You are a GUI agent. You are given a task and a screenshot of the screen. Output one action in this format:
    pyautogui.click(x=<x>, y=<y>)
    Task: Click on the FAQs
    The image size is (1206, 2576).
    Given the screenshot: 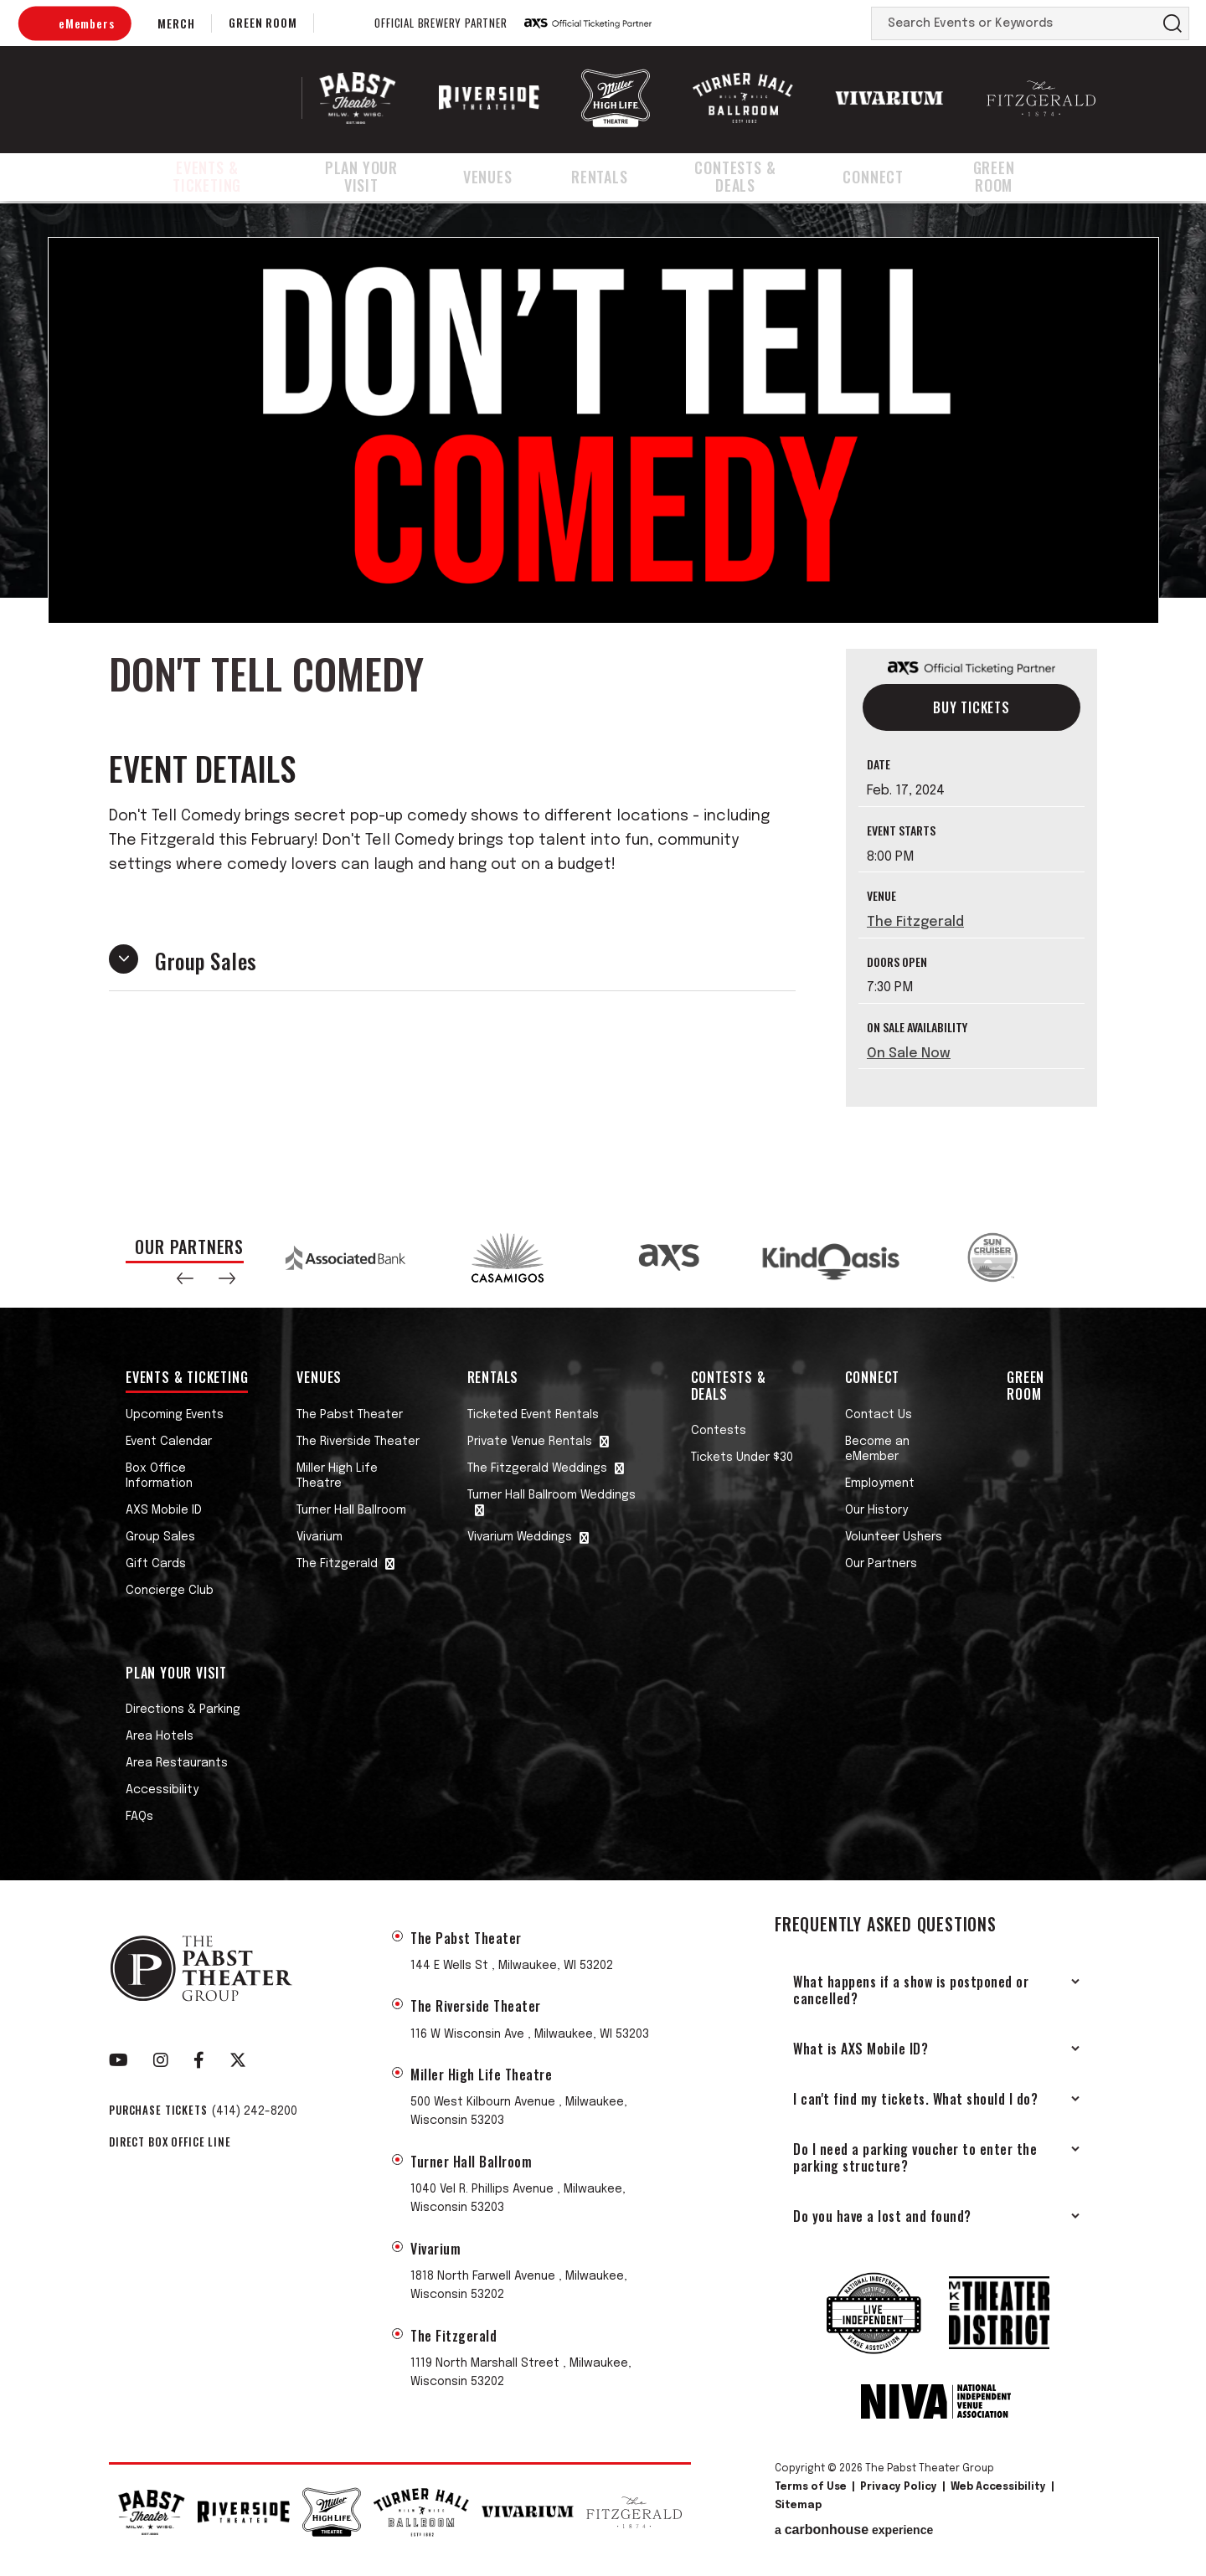 What is the action you would take?
    pyautogui.click(x=139, y=1817)
    